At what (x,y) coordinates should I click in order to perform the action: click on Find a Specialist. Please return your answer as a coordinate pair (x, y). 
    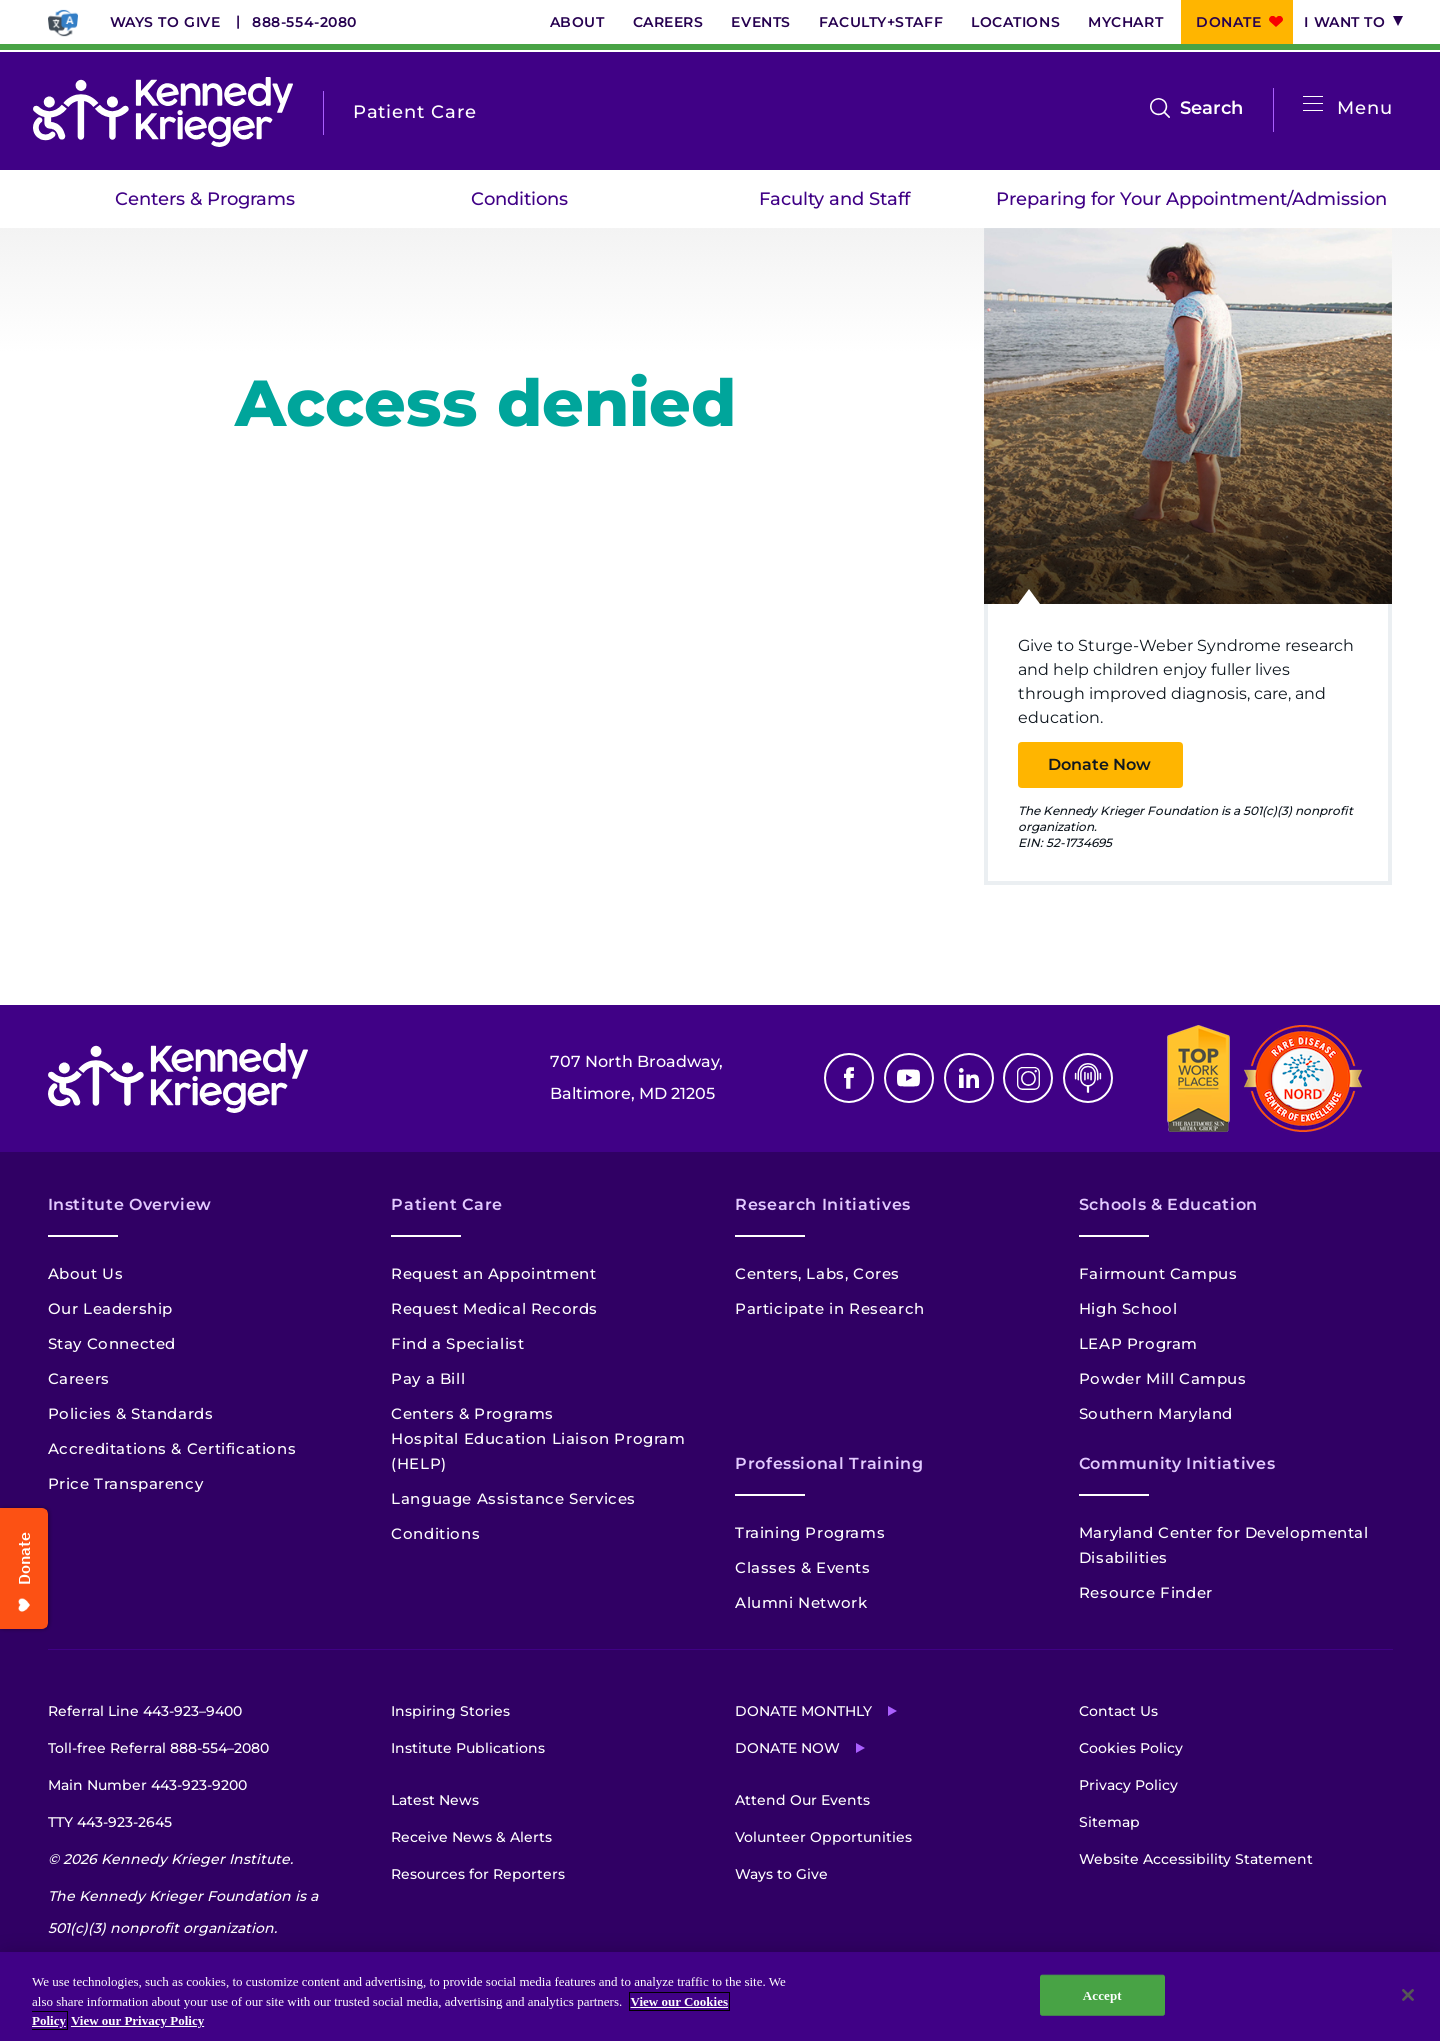
    Looking at the image, I should click on (457, 1343).